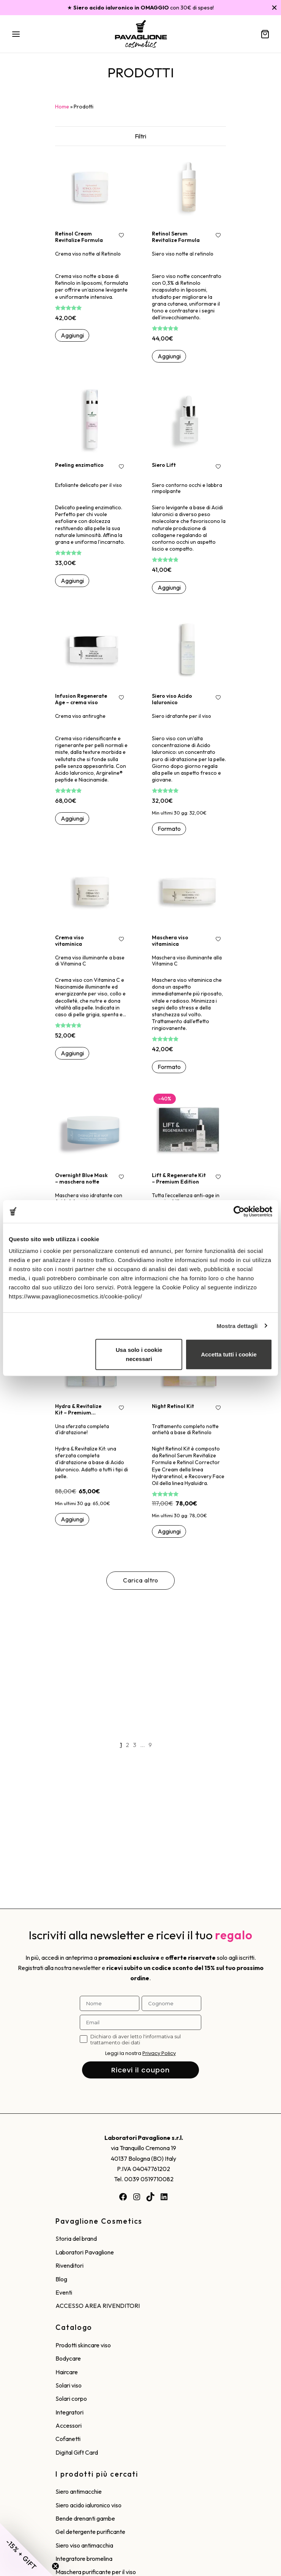 This screenshot has width=281, height=2576. What do you see at coordinates (179, 1178) in the screenshot?
I see `Lift & Regenerate Kit – Premium Edition` at bounding box center [179, 1178].